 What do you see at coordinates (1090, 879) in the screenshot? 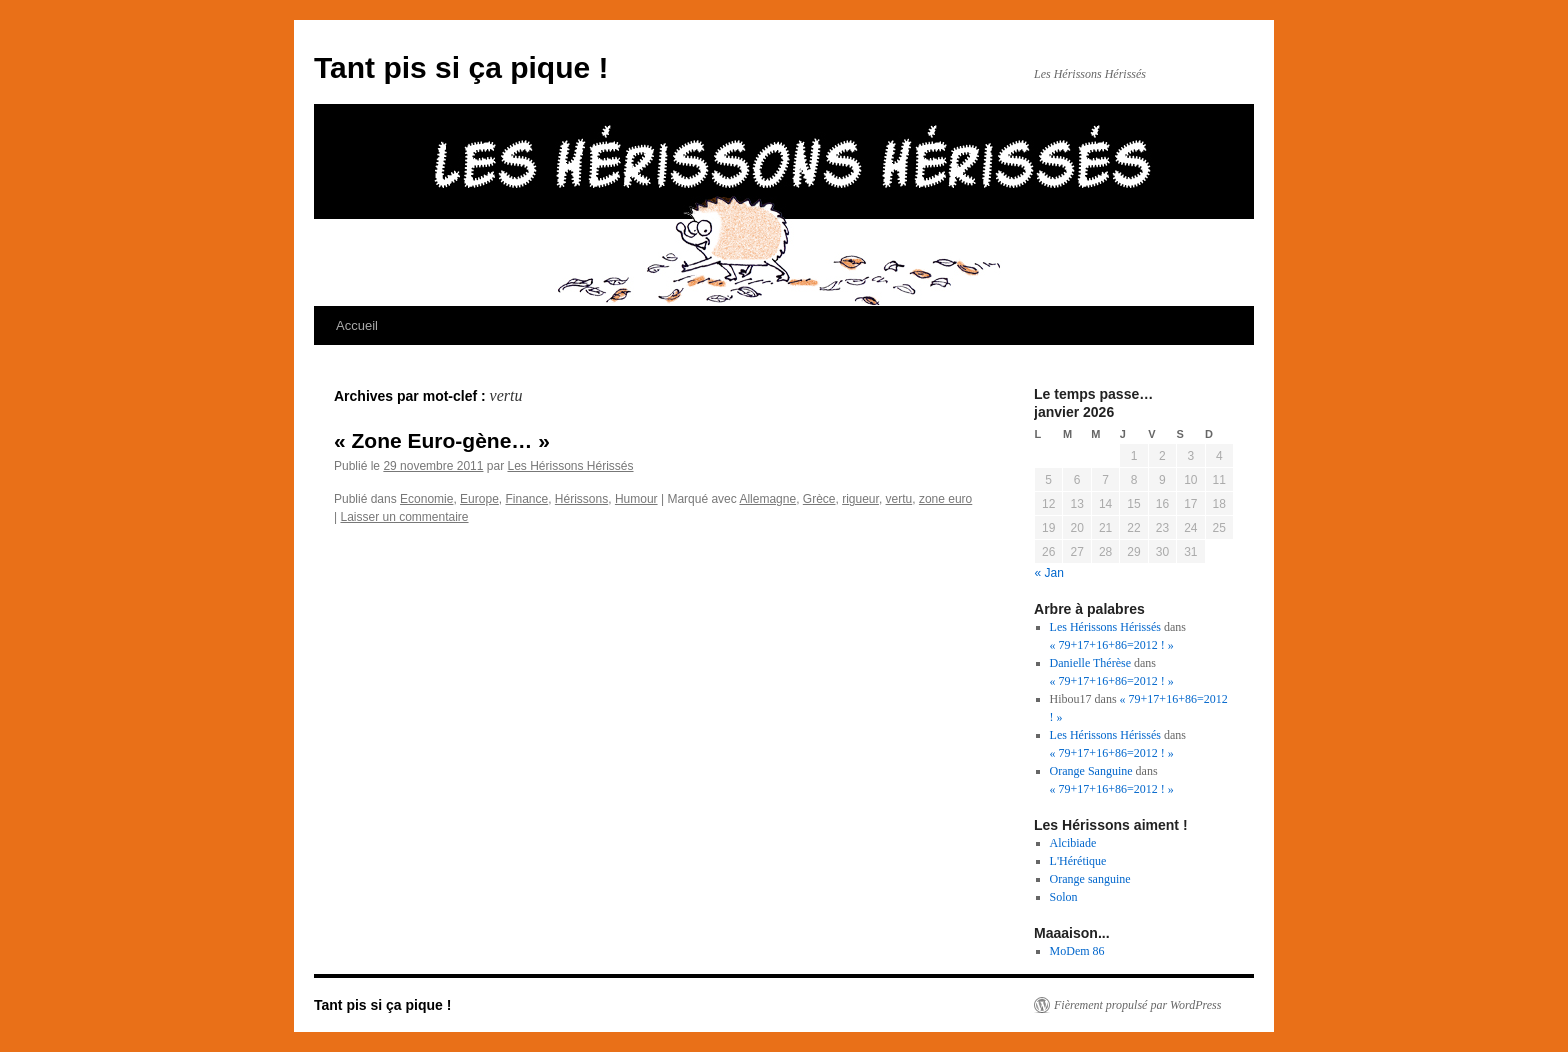
I see `Orange sanguine` at bounding box center [1090, 879].